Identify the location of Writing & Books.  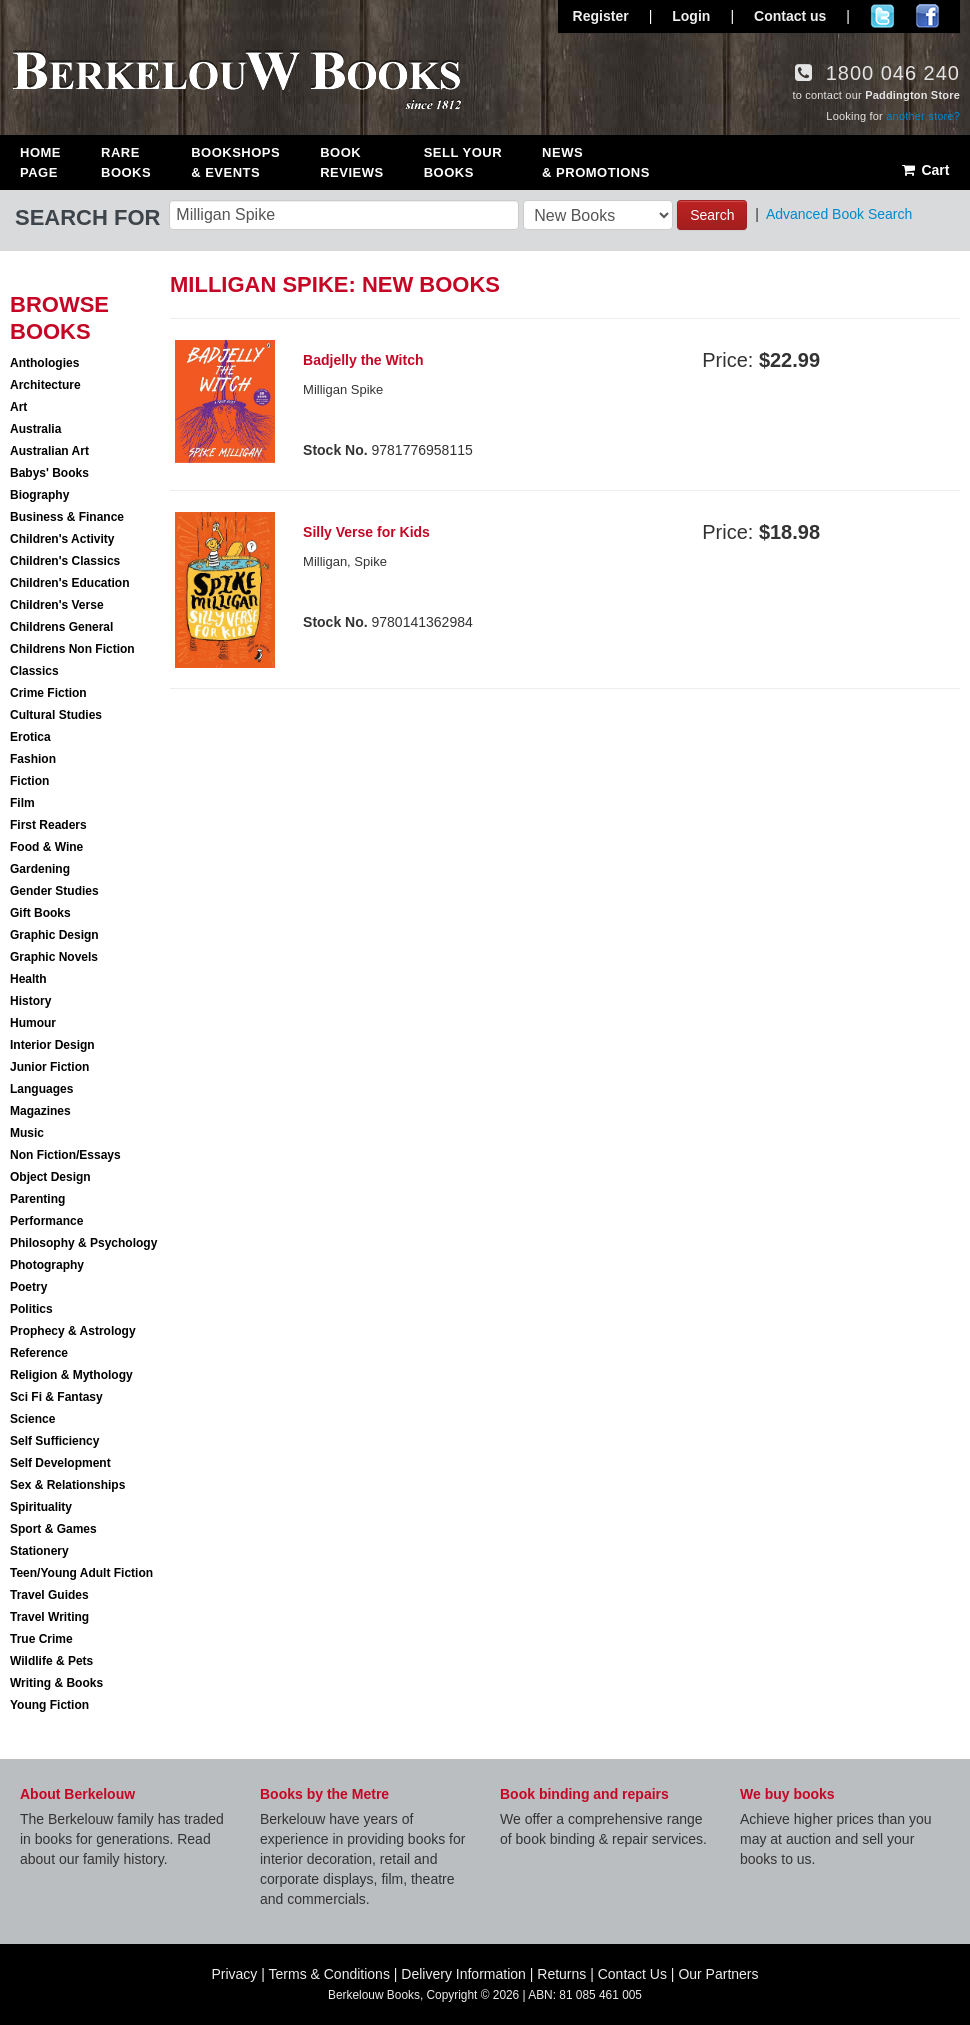
(56, 1683).